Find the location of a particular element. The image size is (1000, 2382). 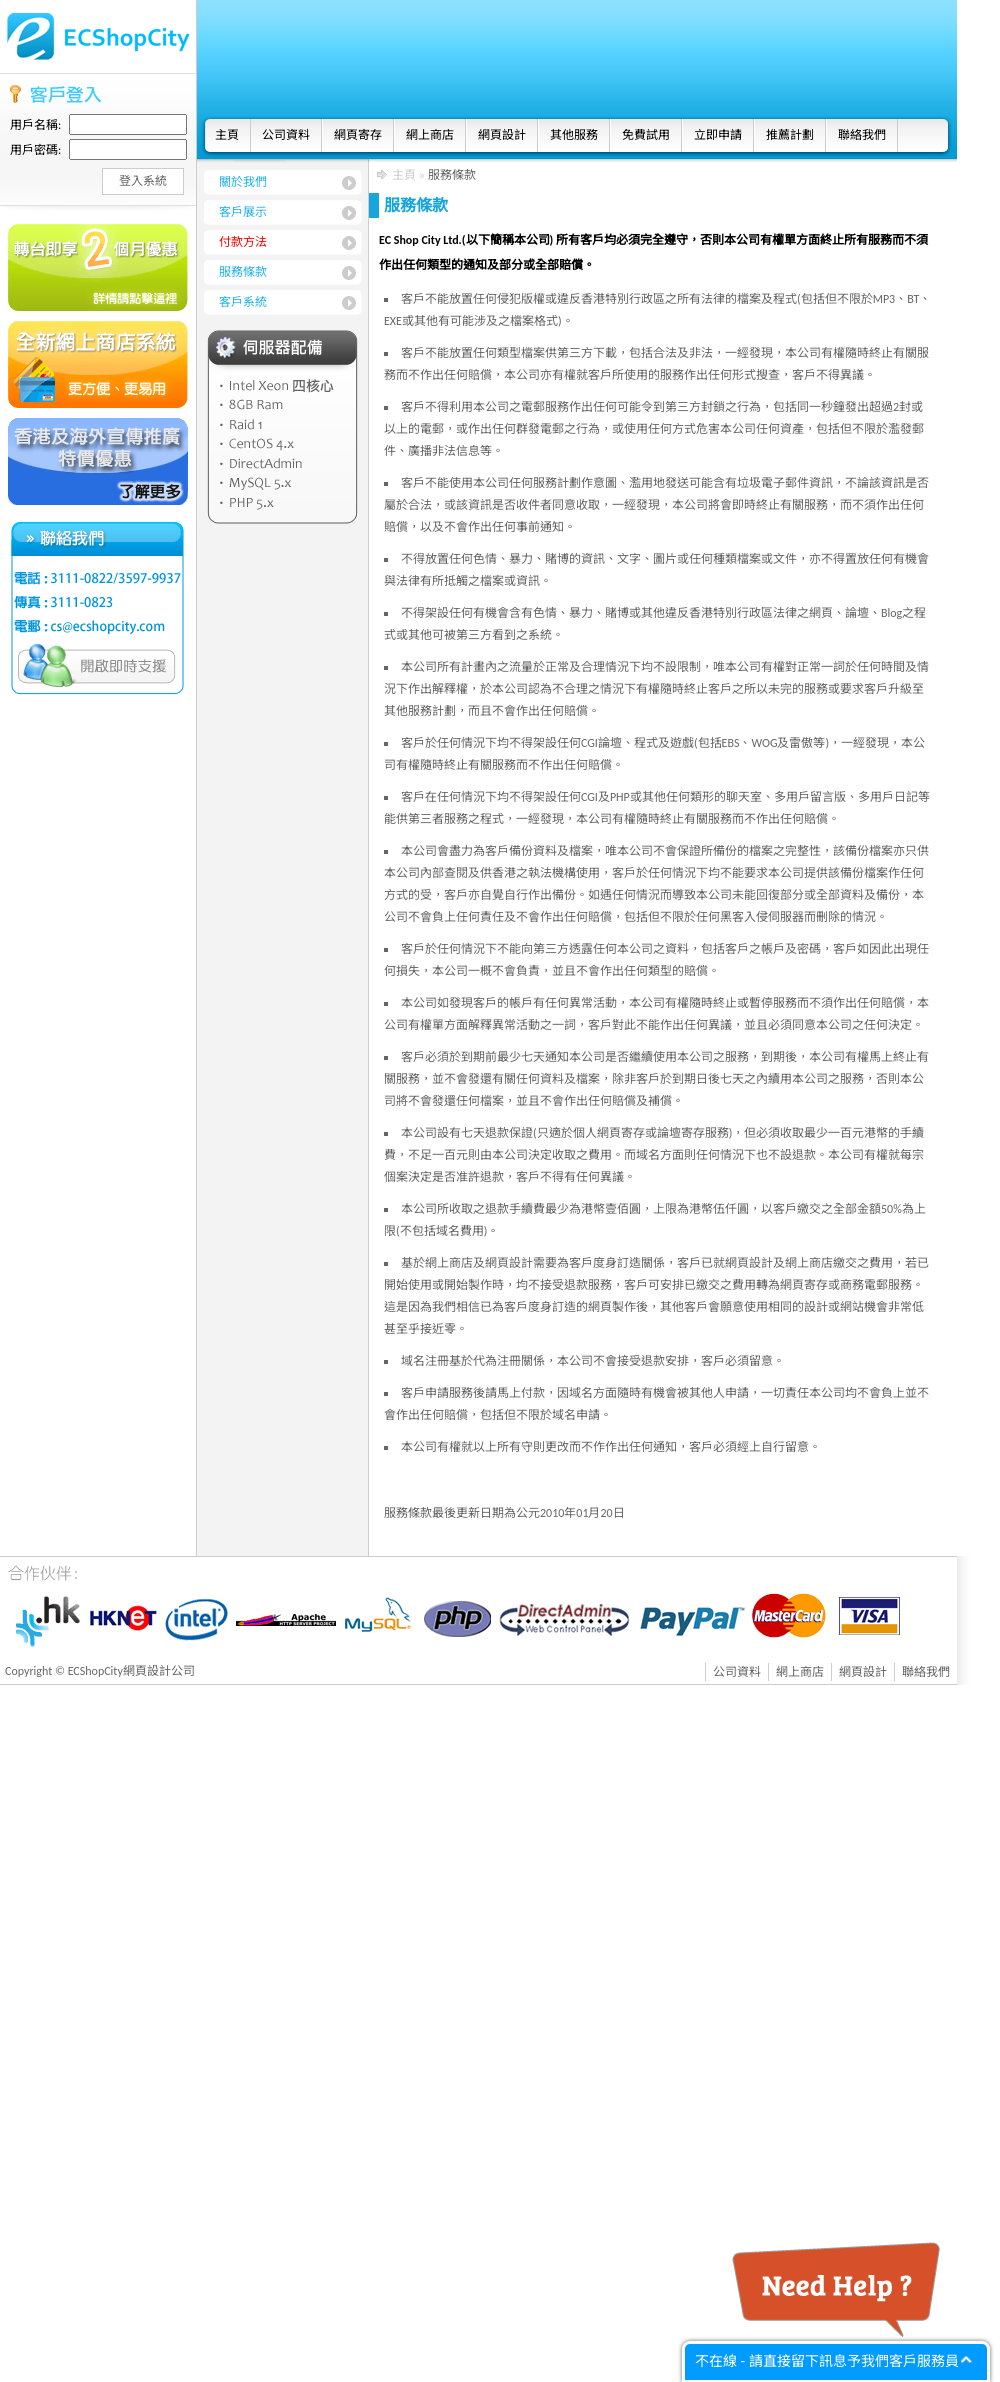

免費試用 is located at coordinates (646, 135).